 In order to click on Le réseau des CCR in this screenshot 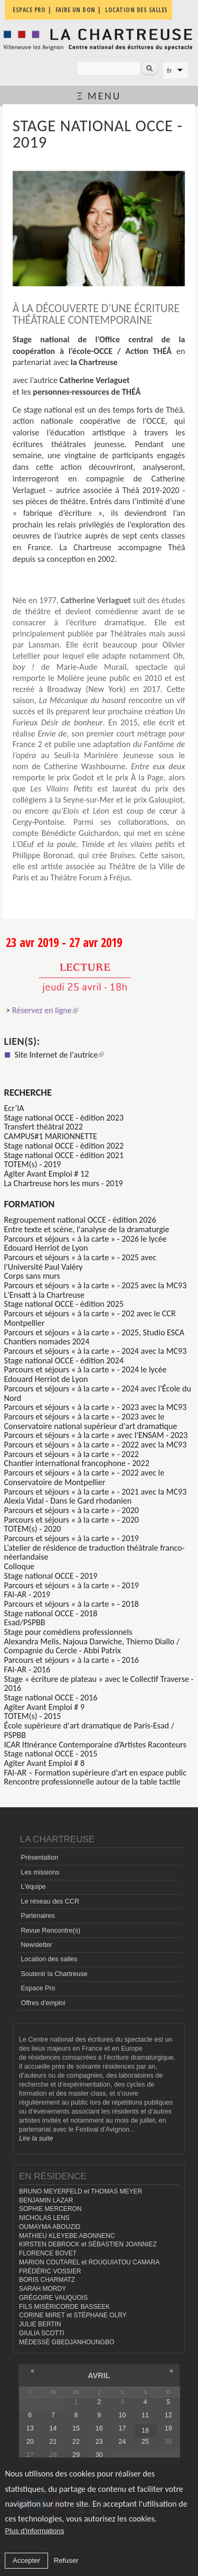, I will do `click(50, 1901)`.